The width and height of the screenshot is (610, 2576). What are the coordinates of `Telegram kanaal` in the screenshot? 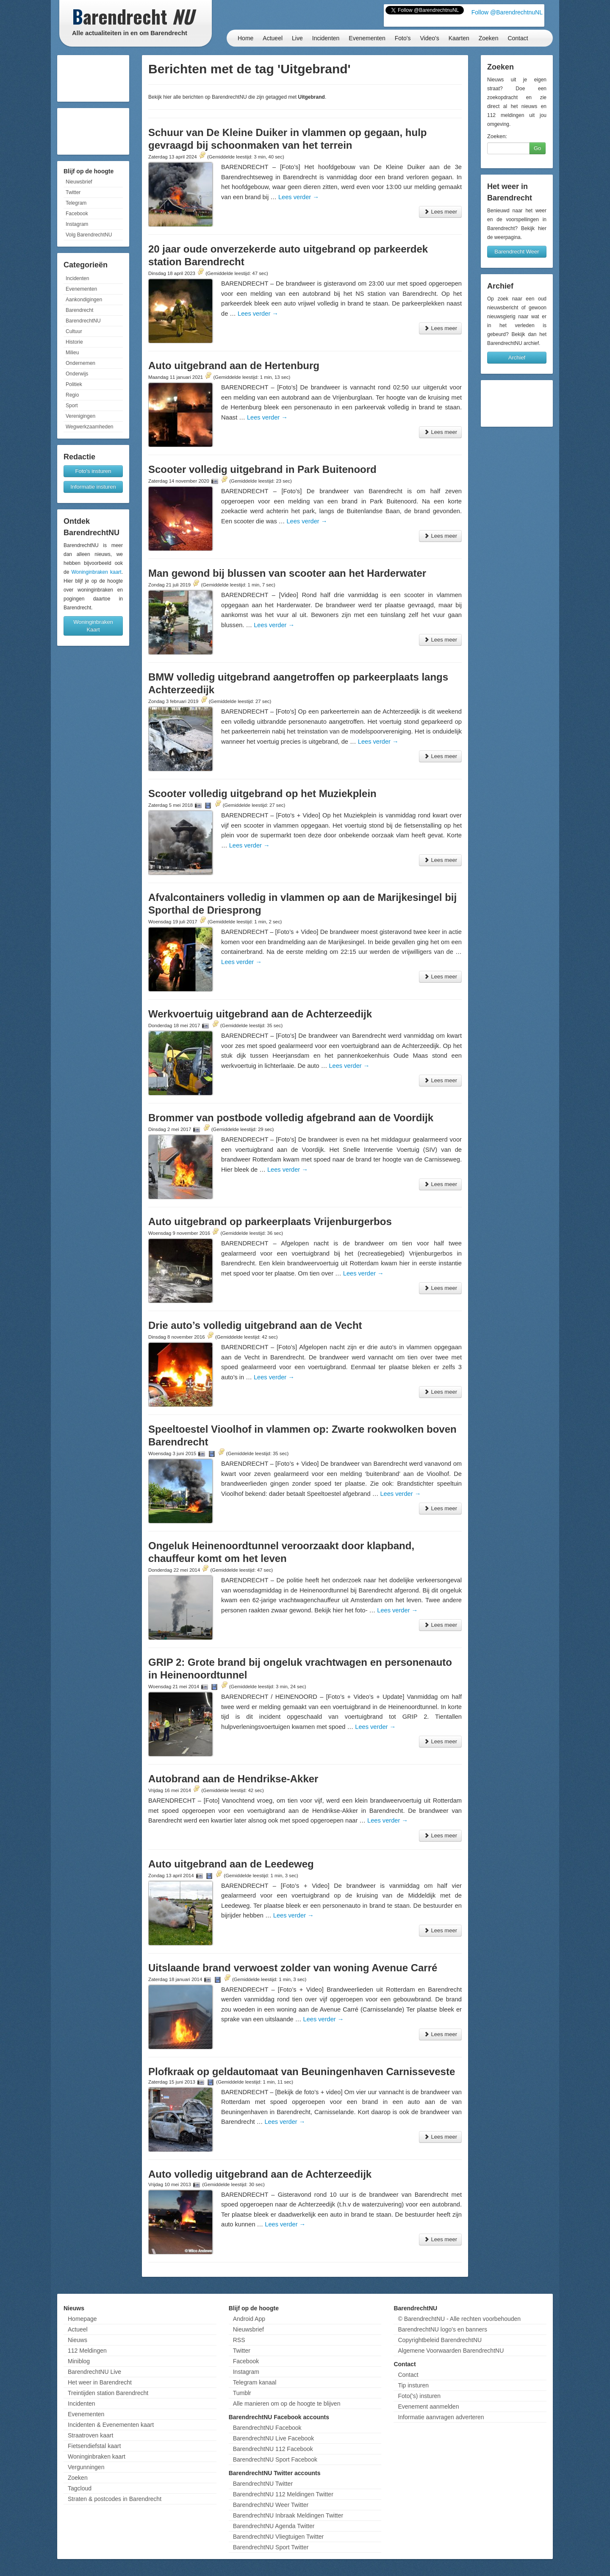 It's located at (255, 2382).